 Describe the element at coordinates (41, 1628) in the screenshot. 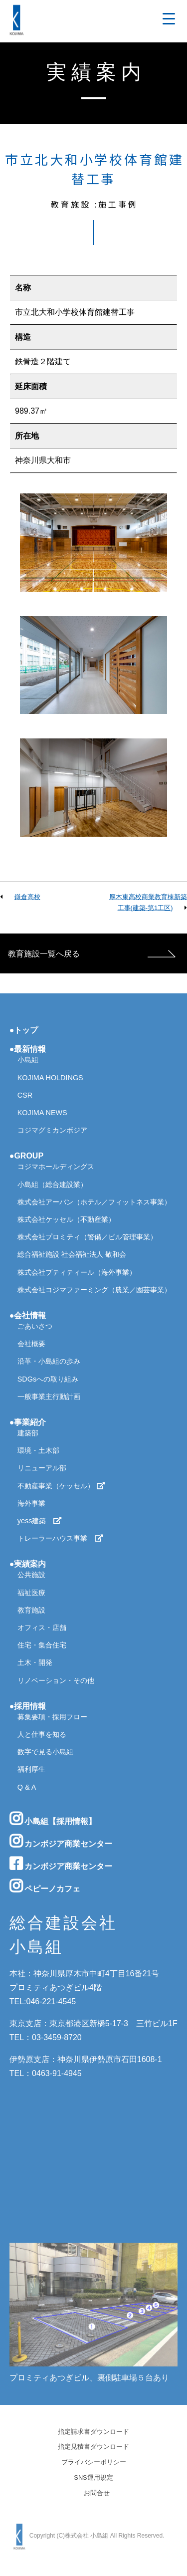

I see `オフィス・店舗` at that location.